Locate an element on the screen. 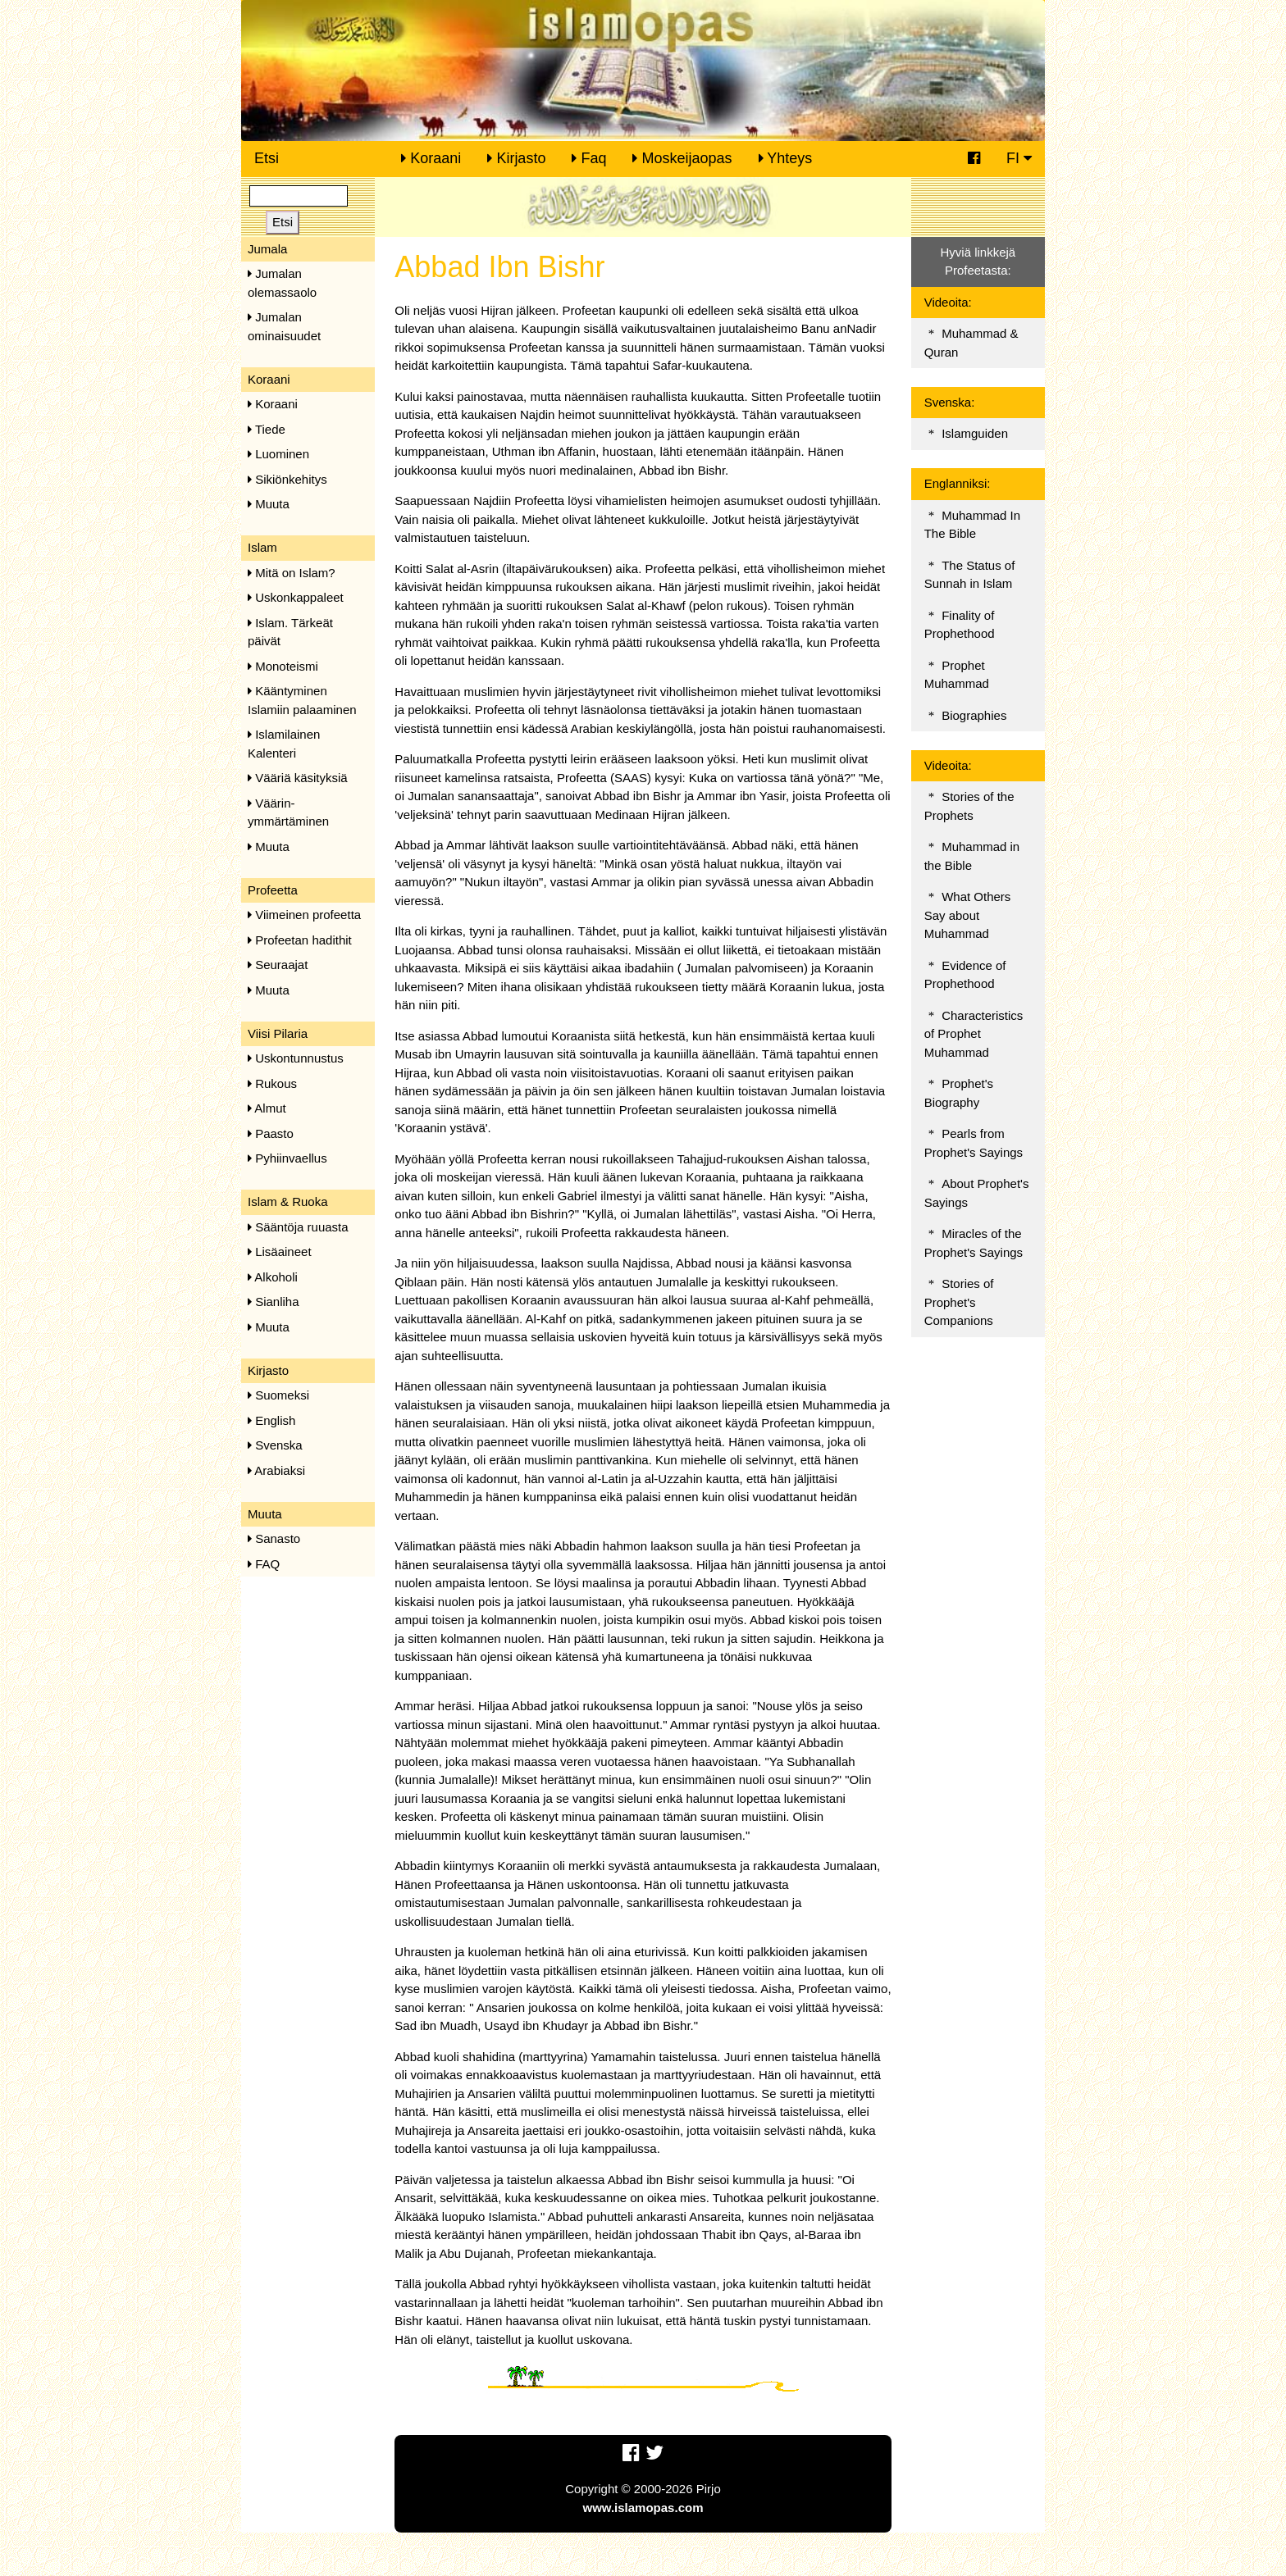  Miracles of the Prophet's Sayings is located at coordinates (973, 1243).